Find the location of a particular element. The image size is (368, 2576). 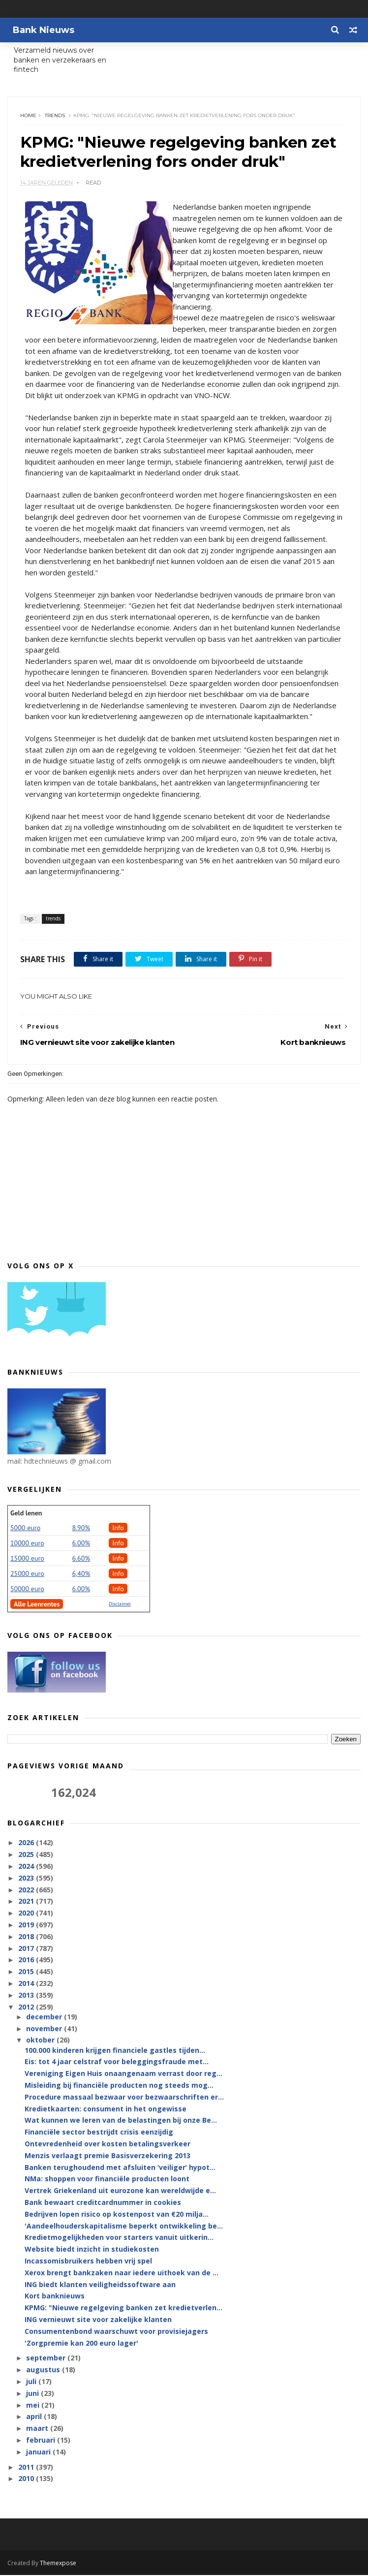

Geld lenen is located at coordinates (26, 1513).